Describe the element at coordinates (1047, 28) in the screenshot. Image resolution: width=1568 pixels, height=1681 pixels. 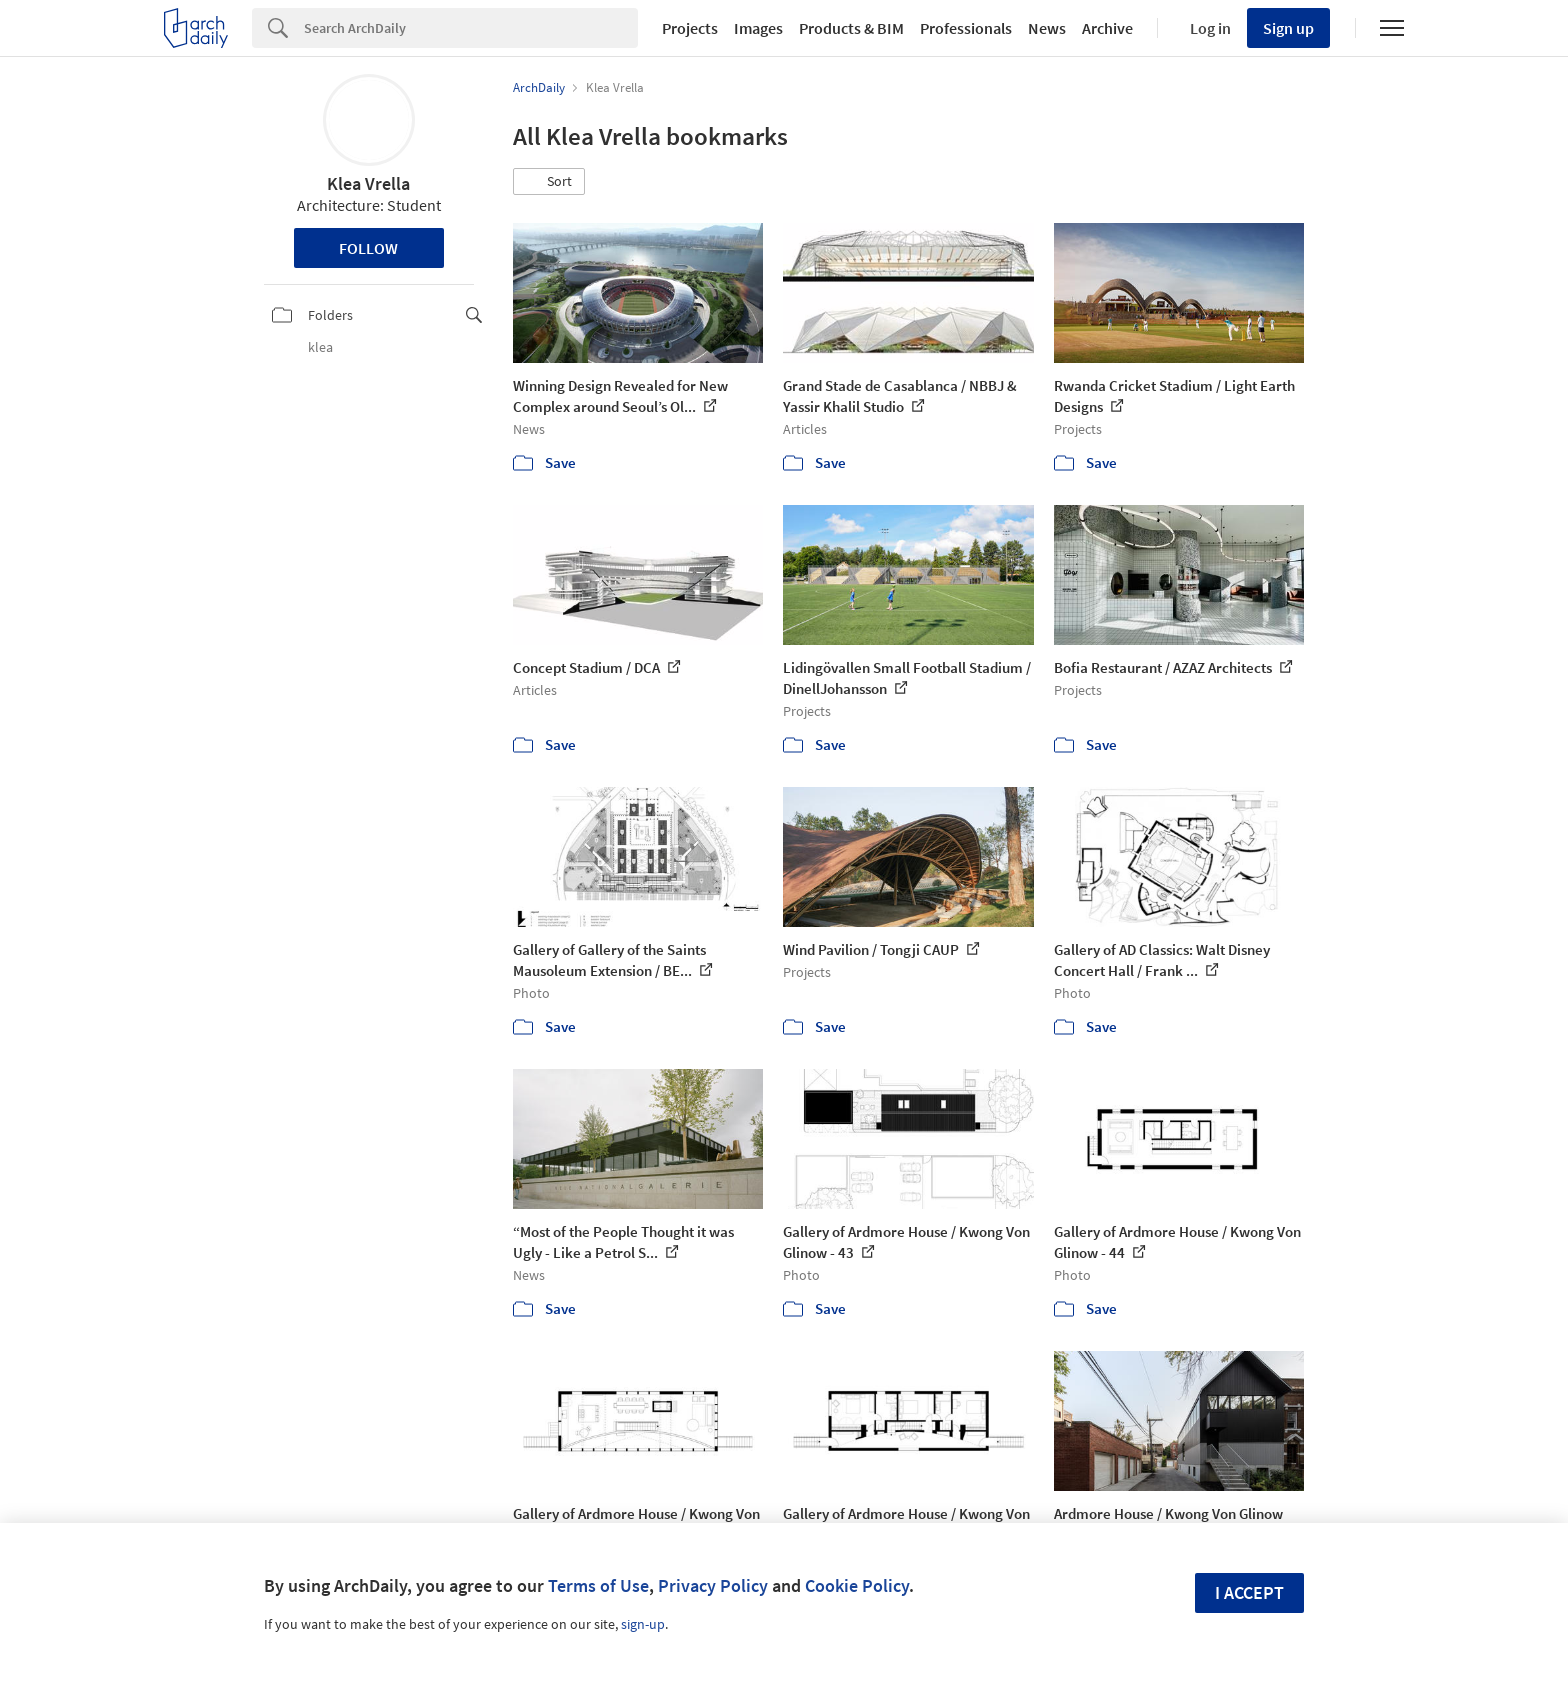
I see `News` at that location.